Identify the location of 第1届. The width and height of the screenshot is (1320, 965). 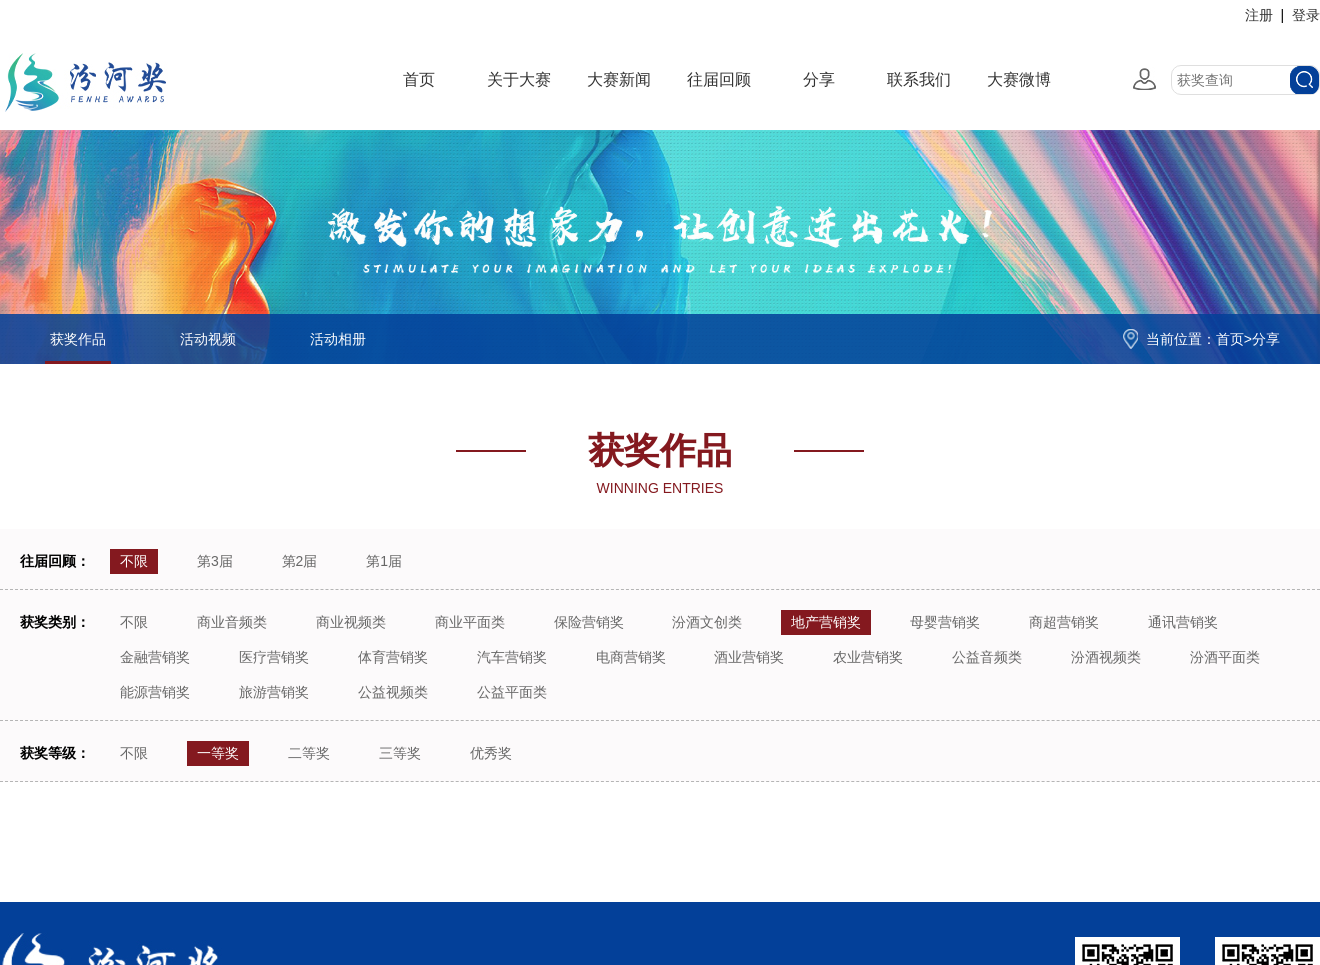
(384, 561).